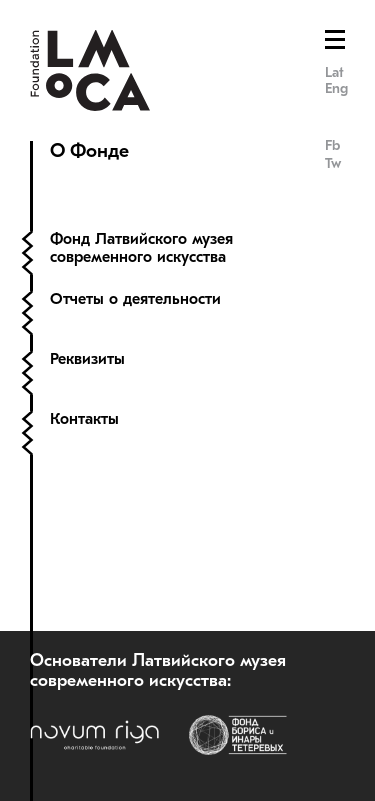  What do you see at coordinates (84, 419) in the screenshot?
I see `Контакты` at bounding box center [84, 419].